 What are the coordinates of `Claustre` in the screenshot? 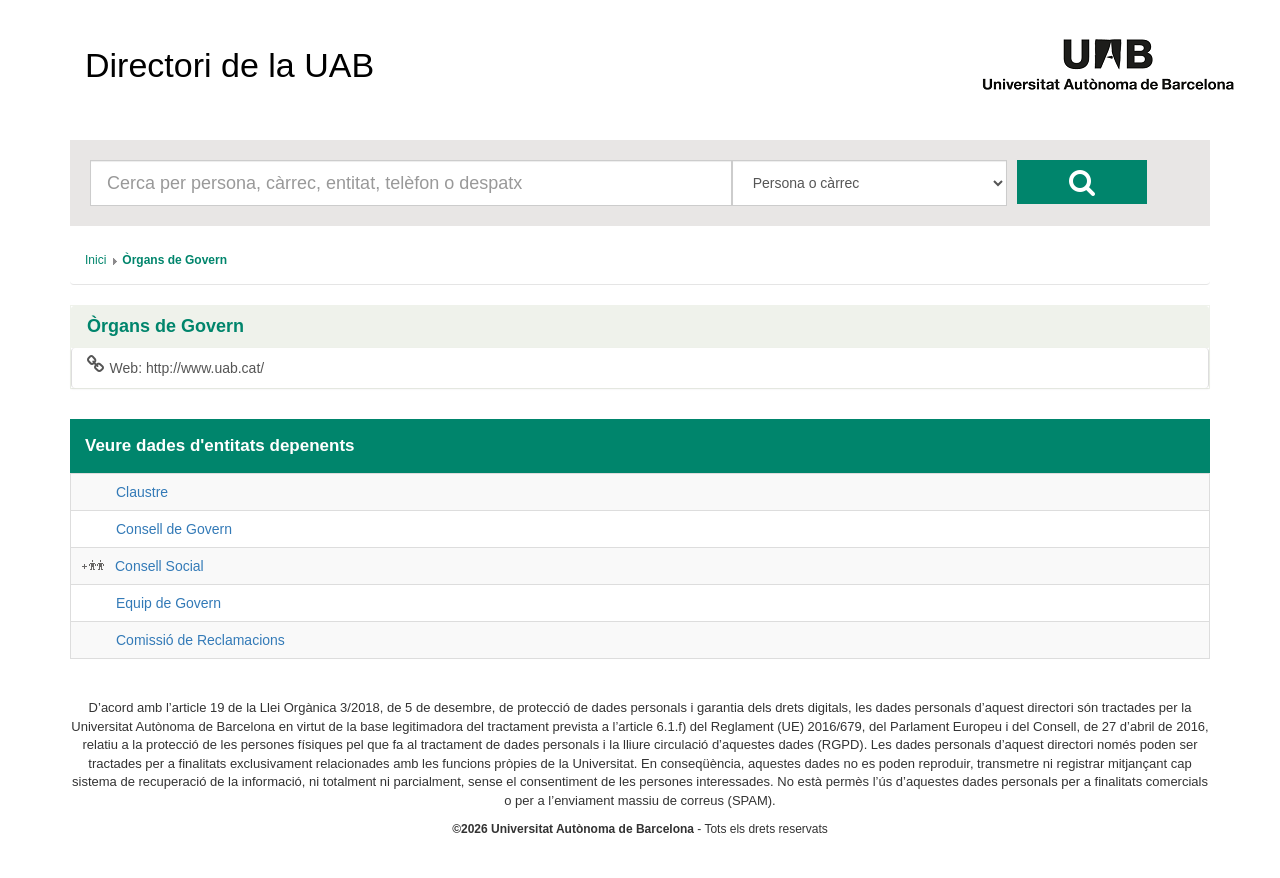 It's located at (142, 492).